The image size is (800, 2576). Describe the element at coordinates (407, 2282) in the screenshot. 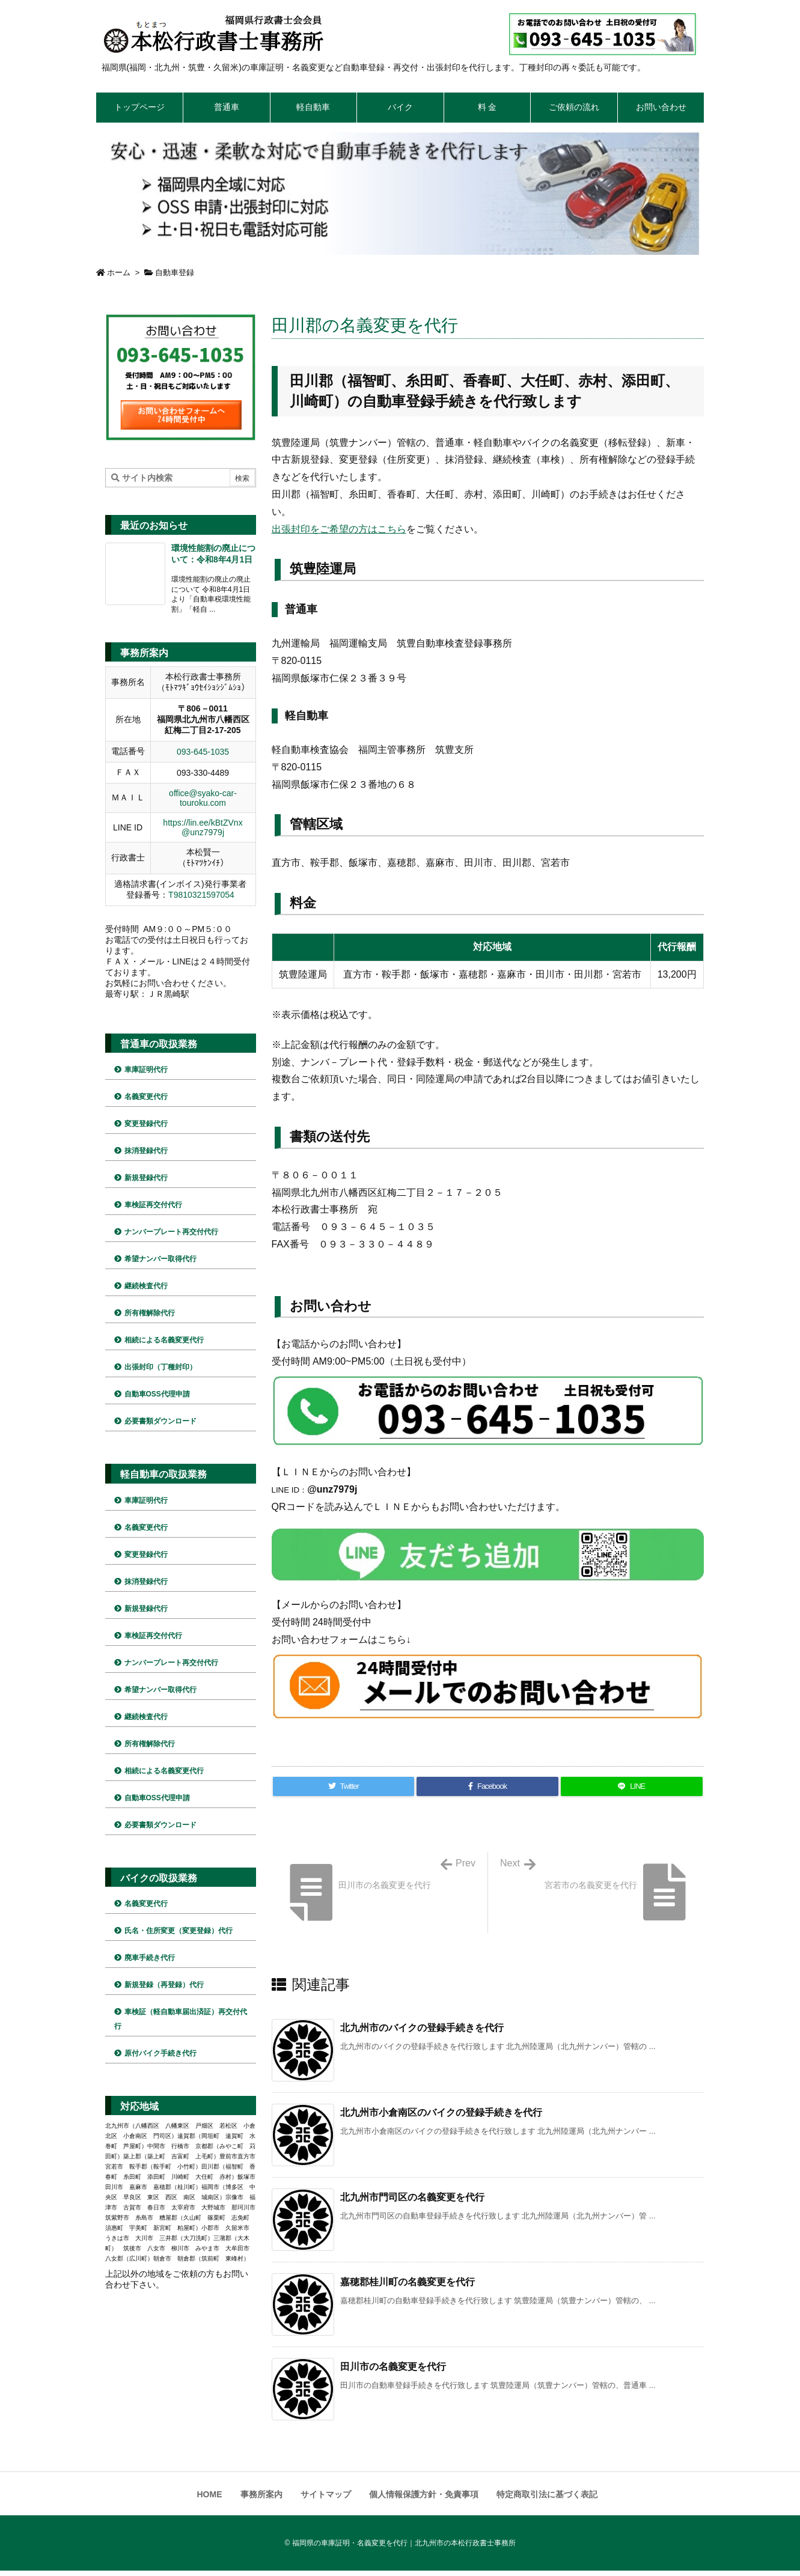

I see `嘉穂郡桂川町の名義変更を代行` at that location.